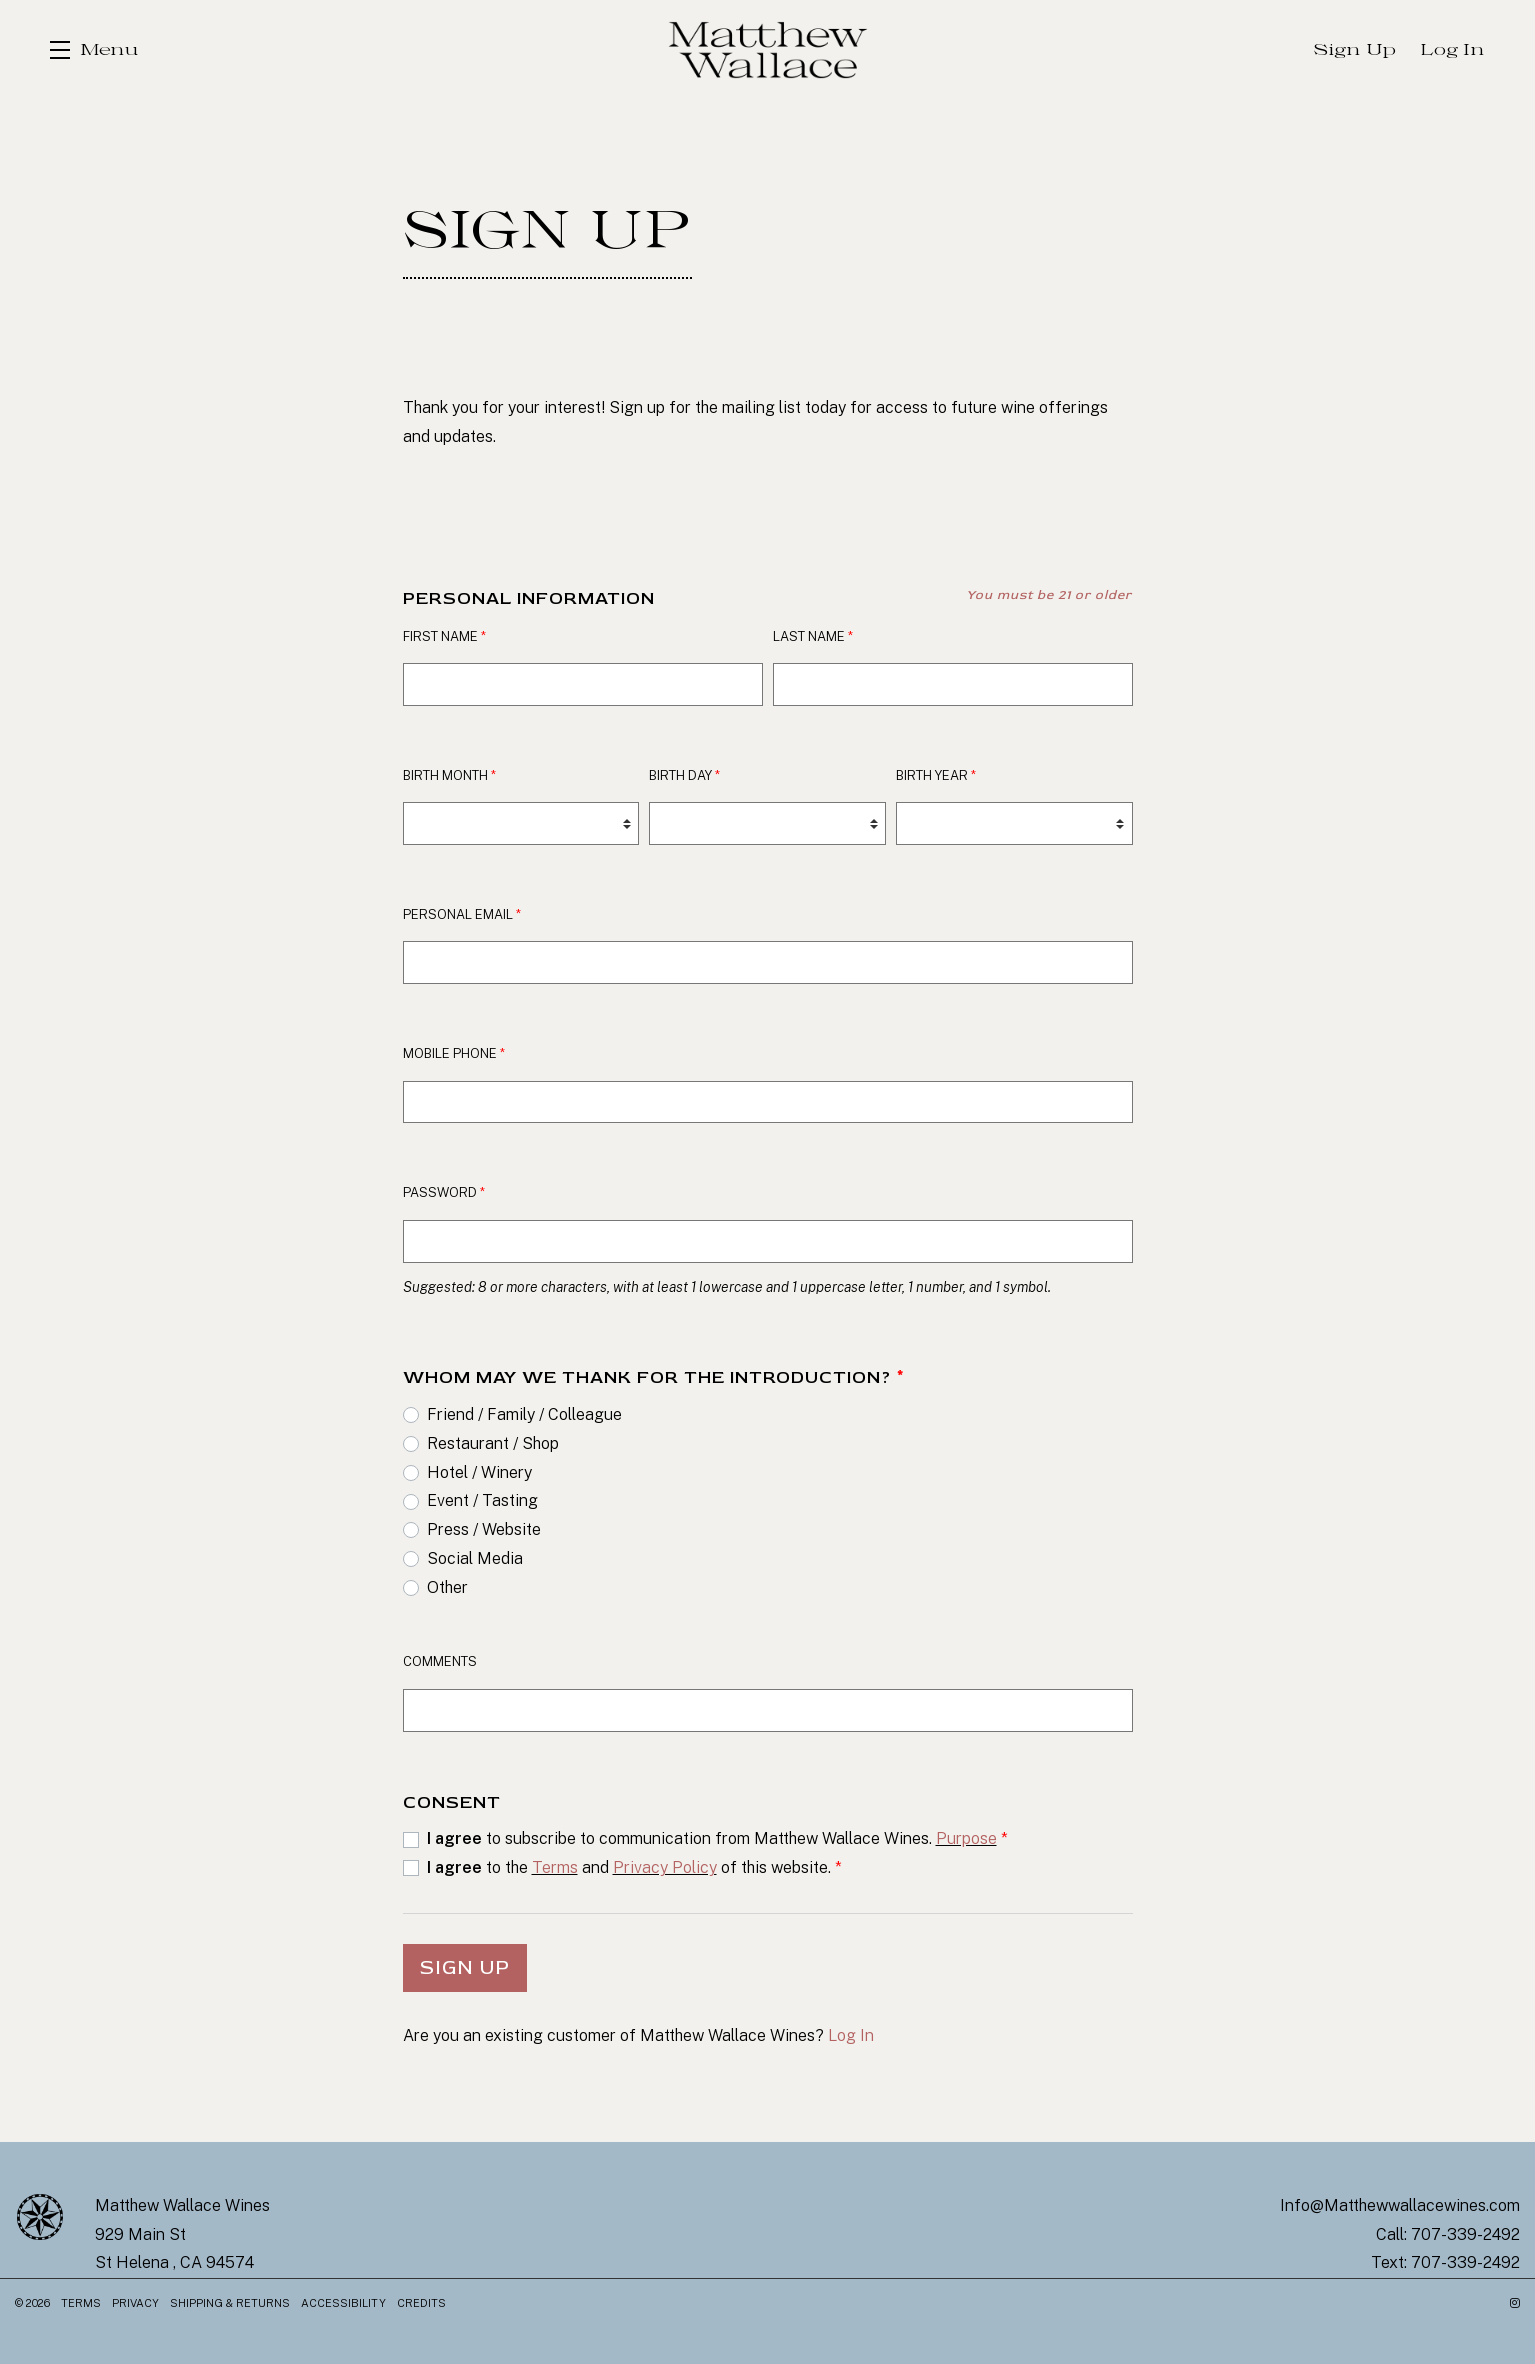 The height and width of the screenshot is (2364, 1535). I want to click on Press / Website, so click(484, 1529).